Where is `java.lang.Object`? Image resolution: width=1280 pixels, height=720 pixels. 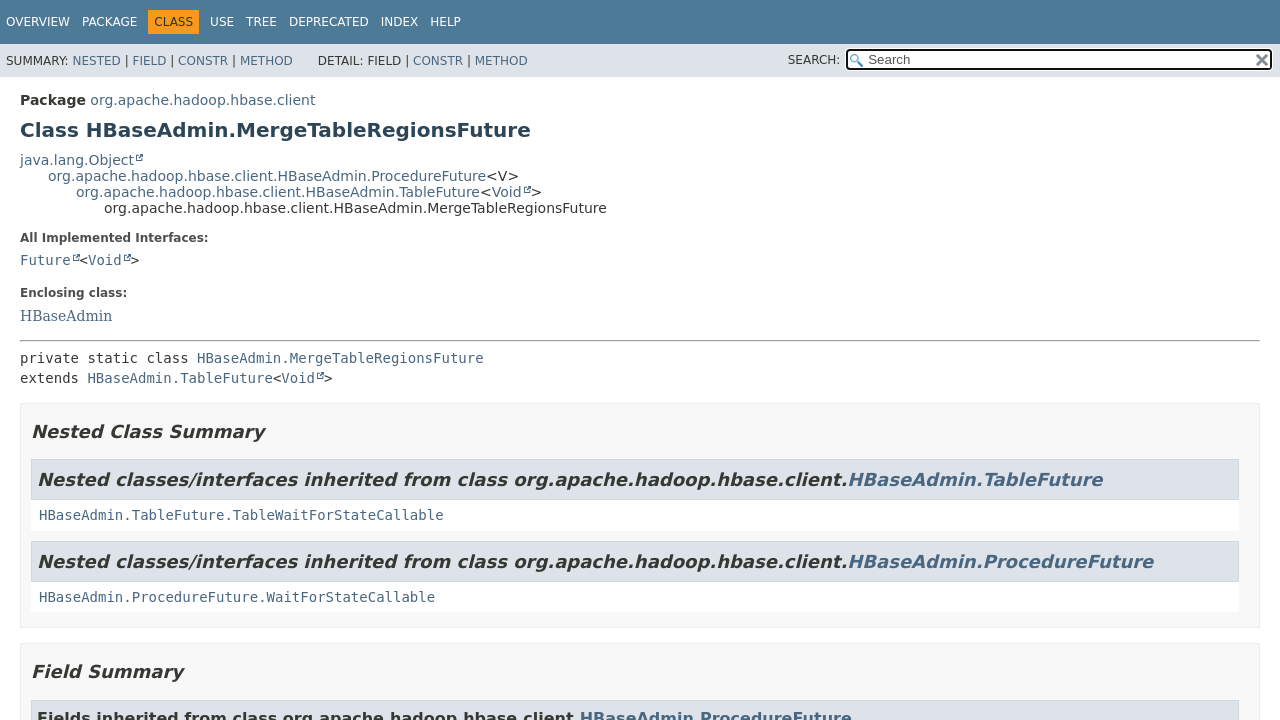
java.lang.Object is located at coordinates (77, 160).